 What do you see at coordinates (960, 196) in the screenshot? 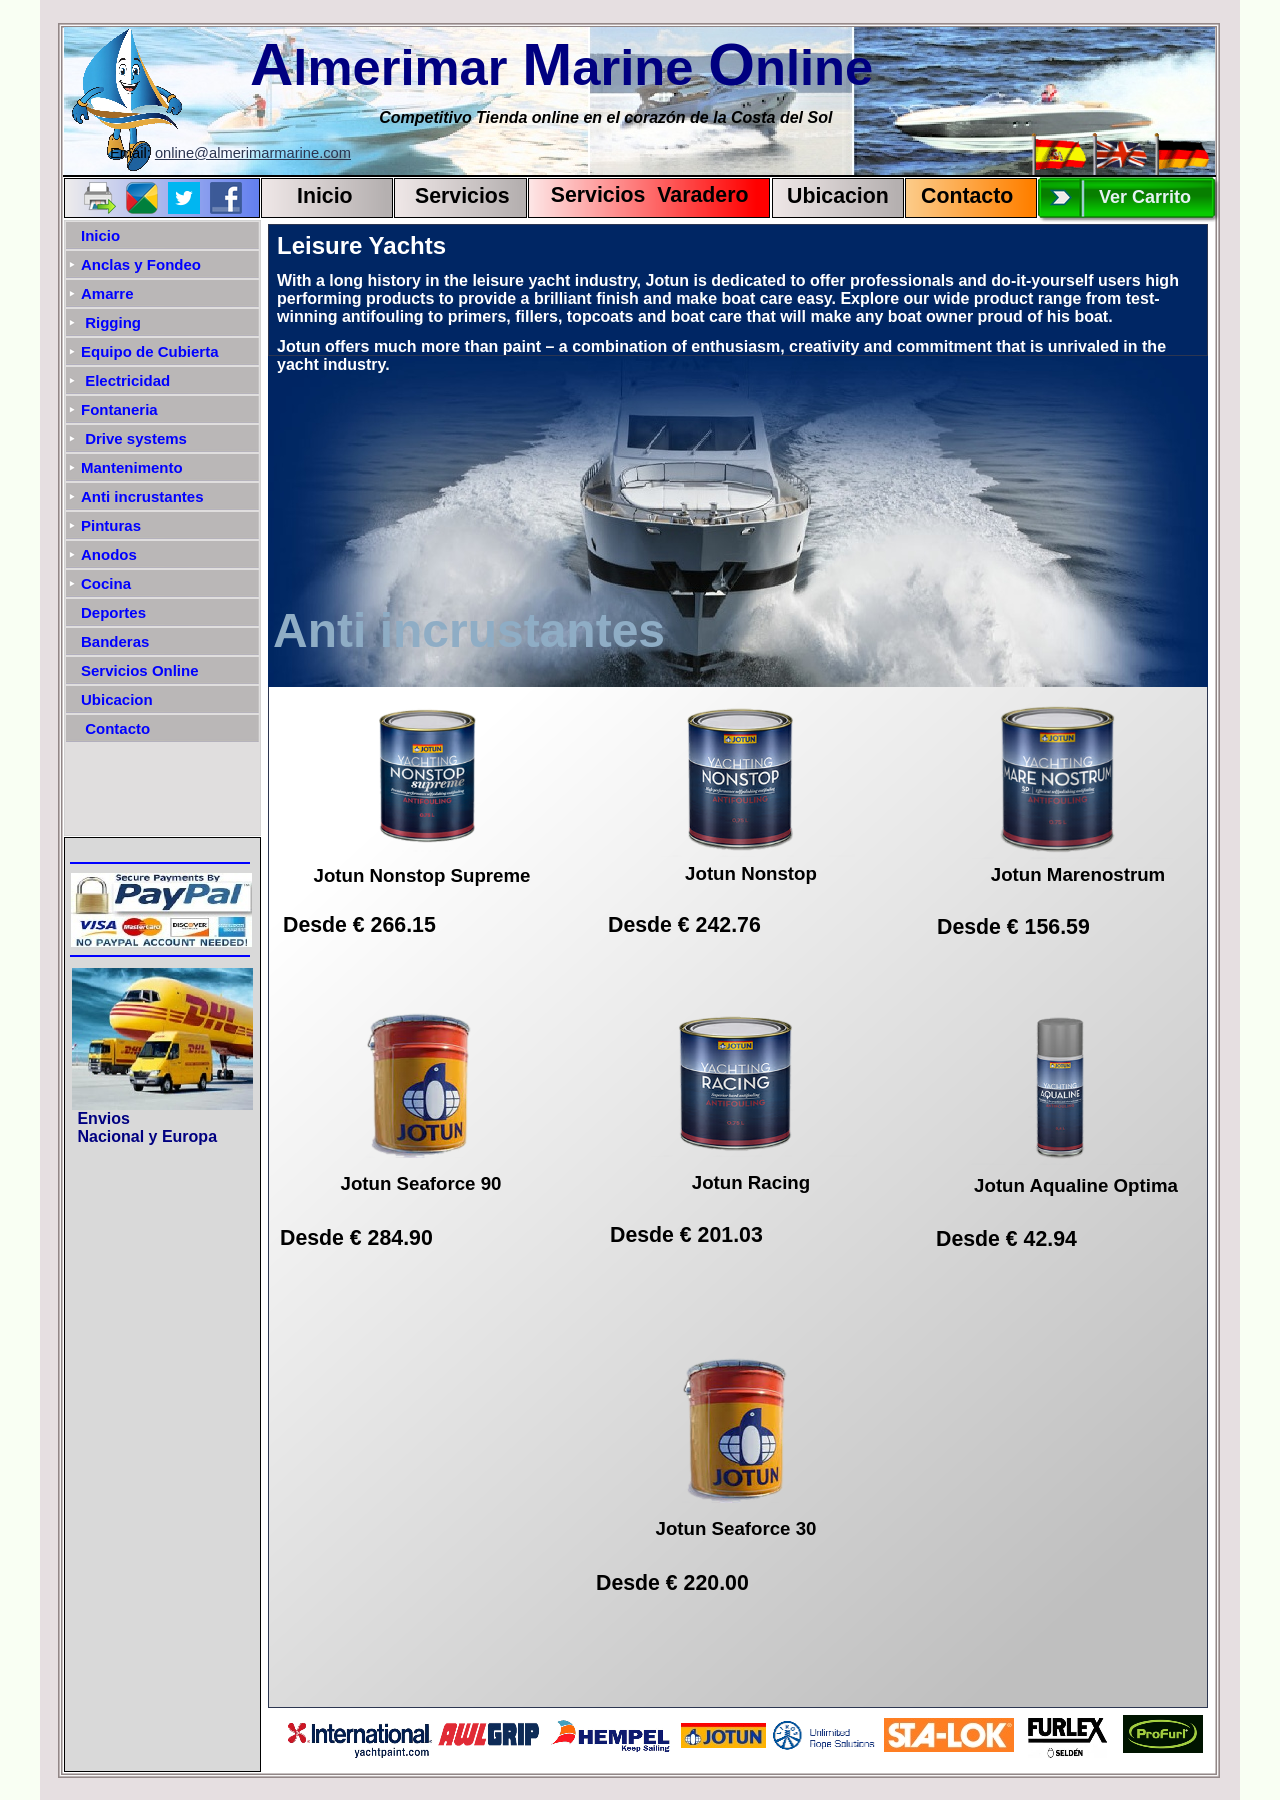
I see `Contact` at bounding box center [960, 196].